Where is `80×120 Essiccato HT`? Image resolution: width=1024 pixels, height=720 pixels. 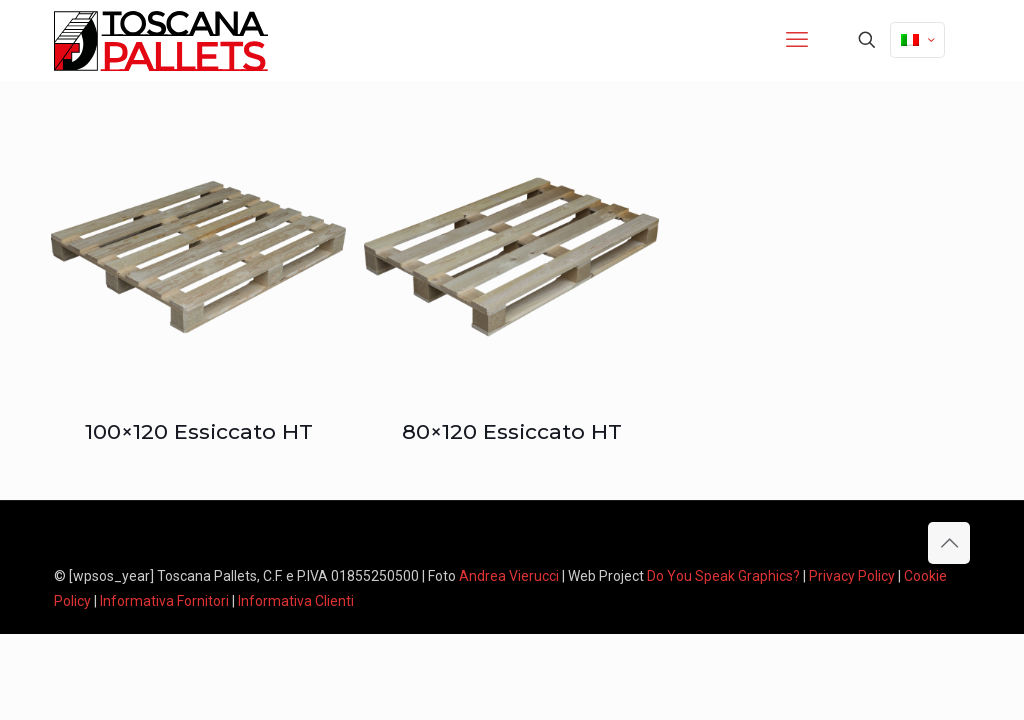
80×120 Essiccato HT is located at coordinates (512, 431).